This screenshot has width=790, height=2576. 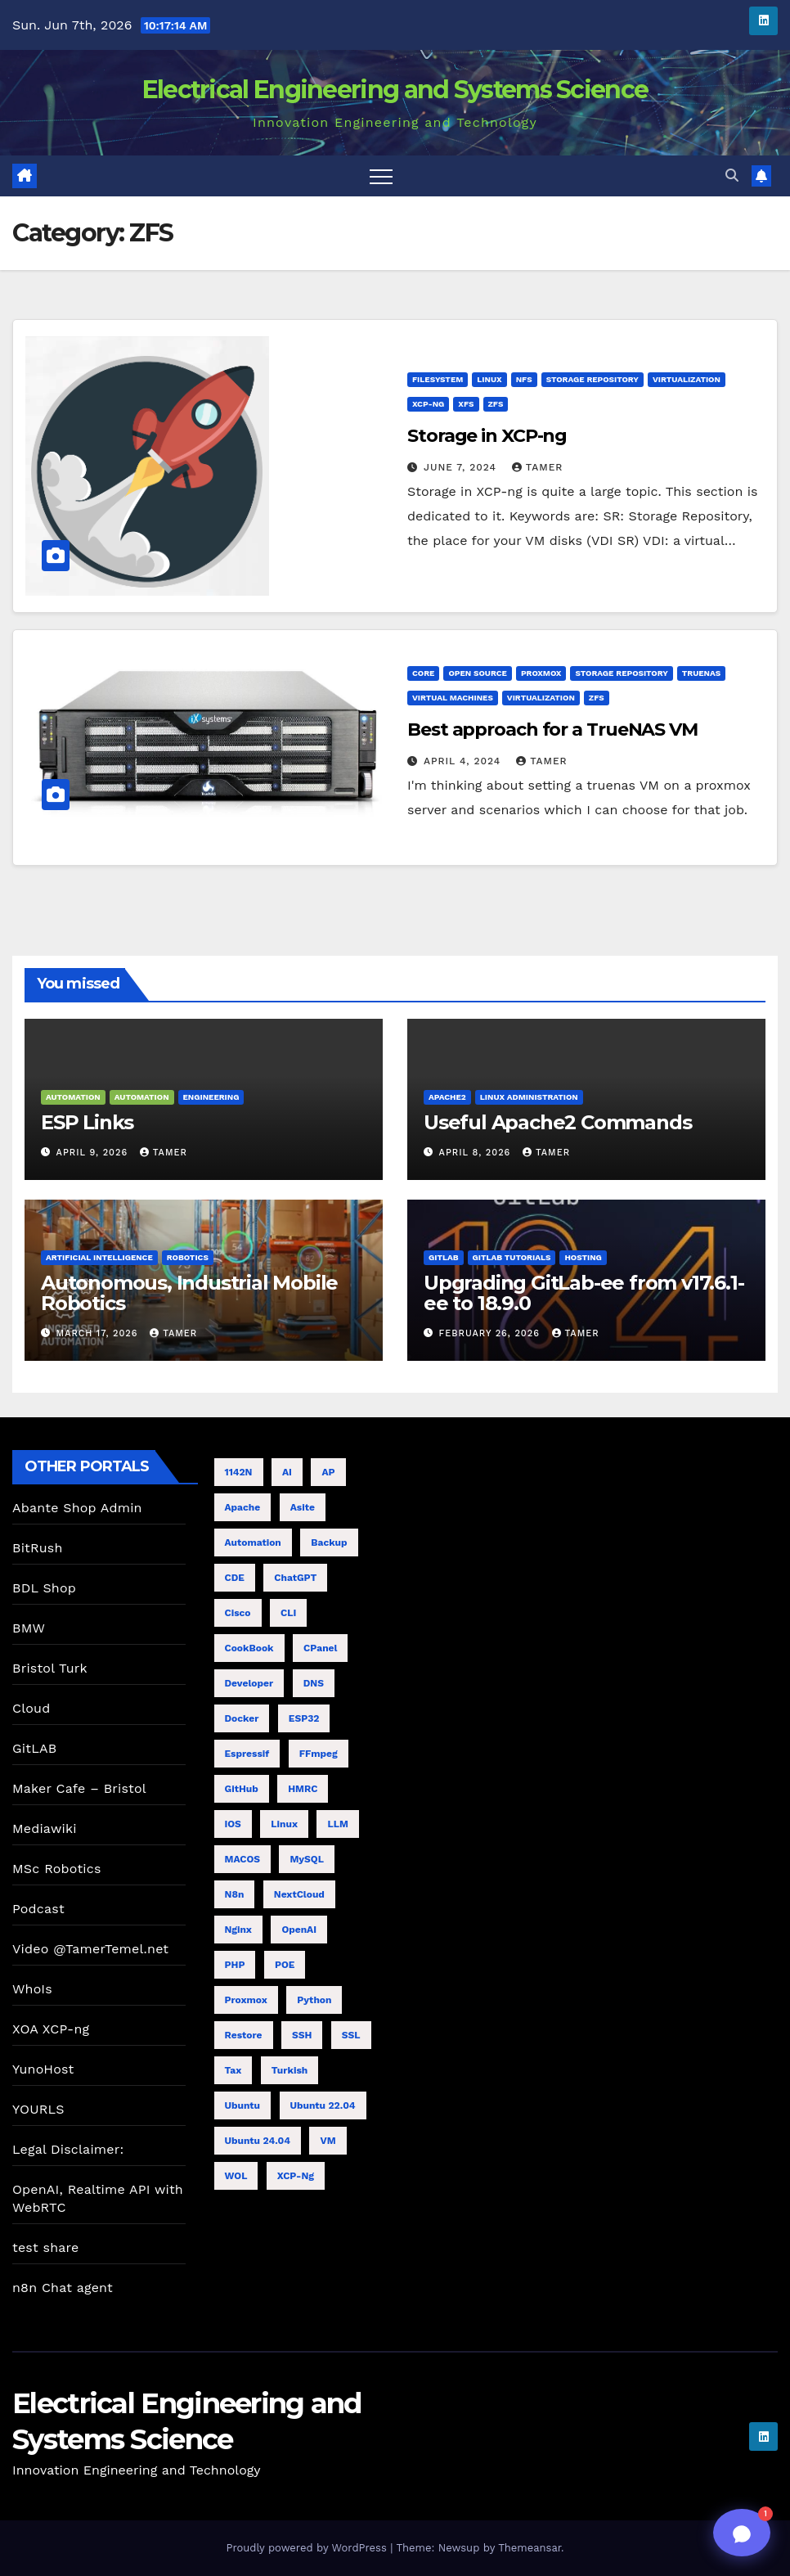 What do you see at coordinates (235, 1577) in the screenshot?
I see `CDE [CDE (6 items)]` at bounding box center [235, 1577].